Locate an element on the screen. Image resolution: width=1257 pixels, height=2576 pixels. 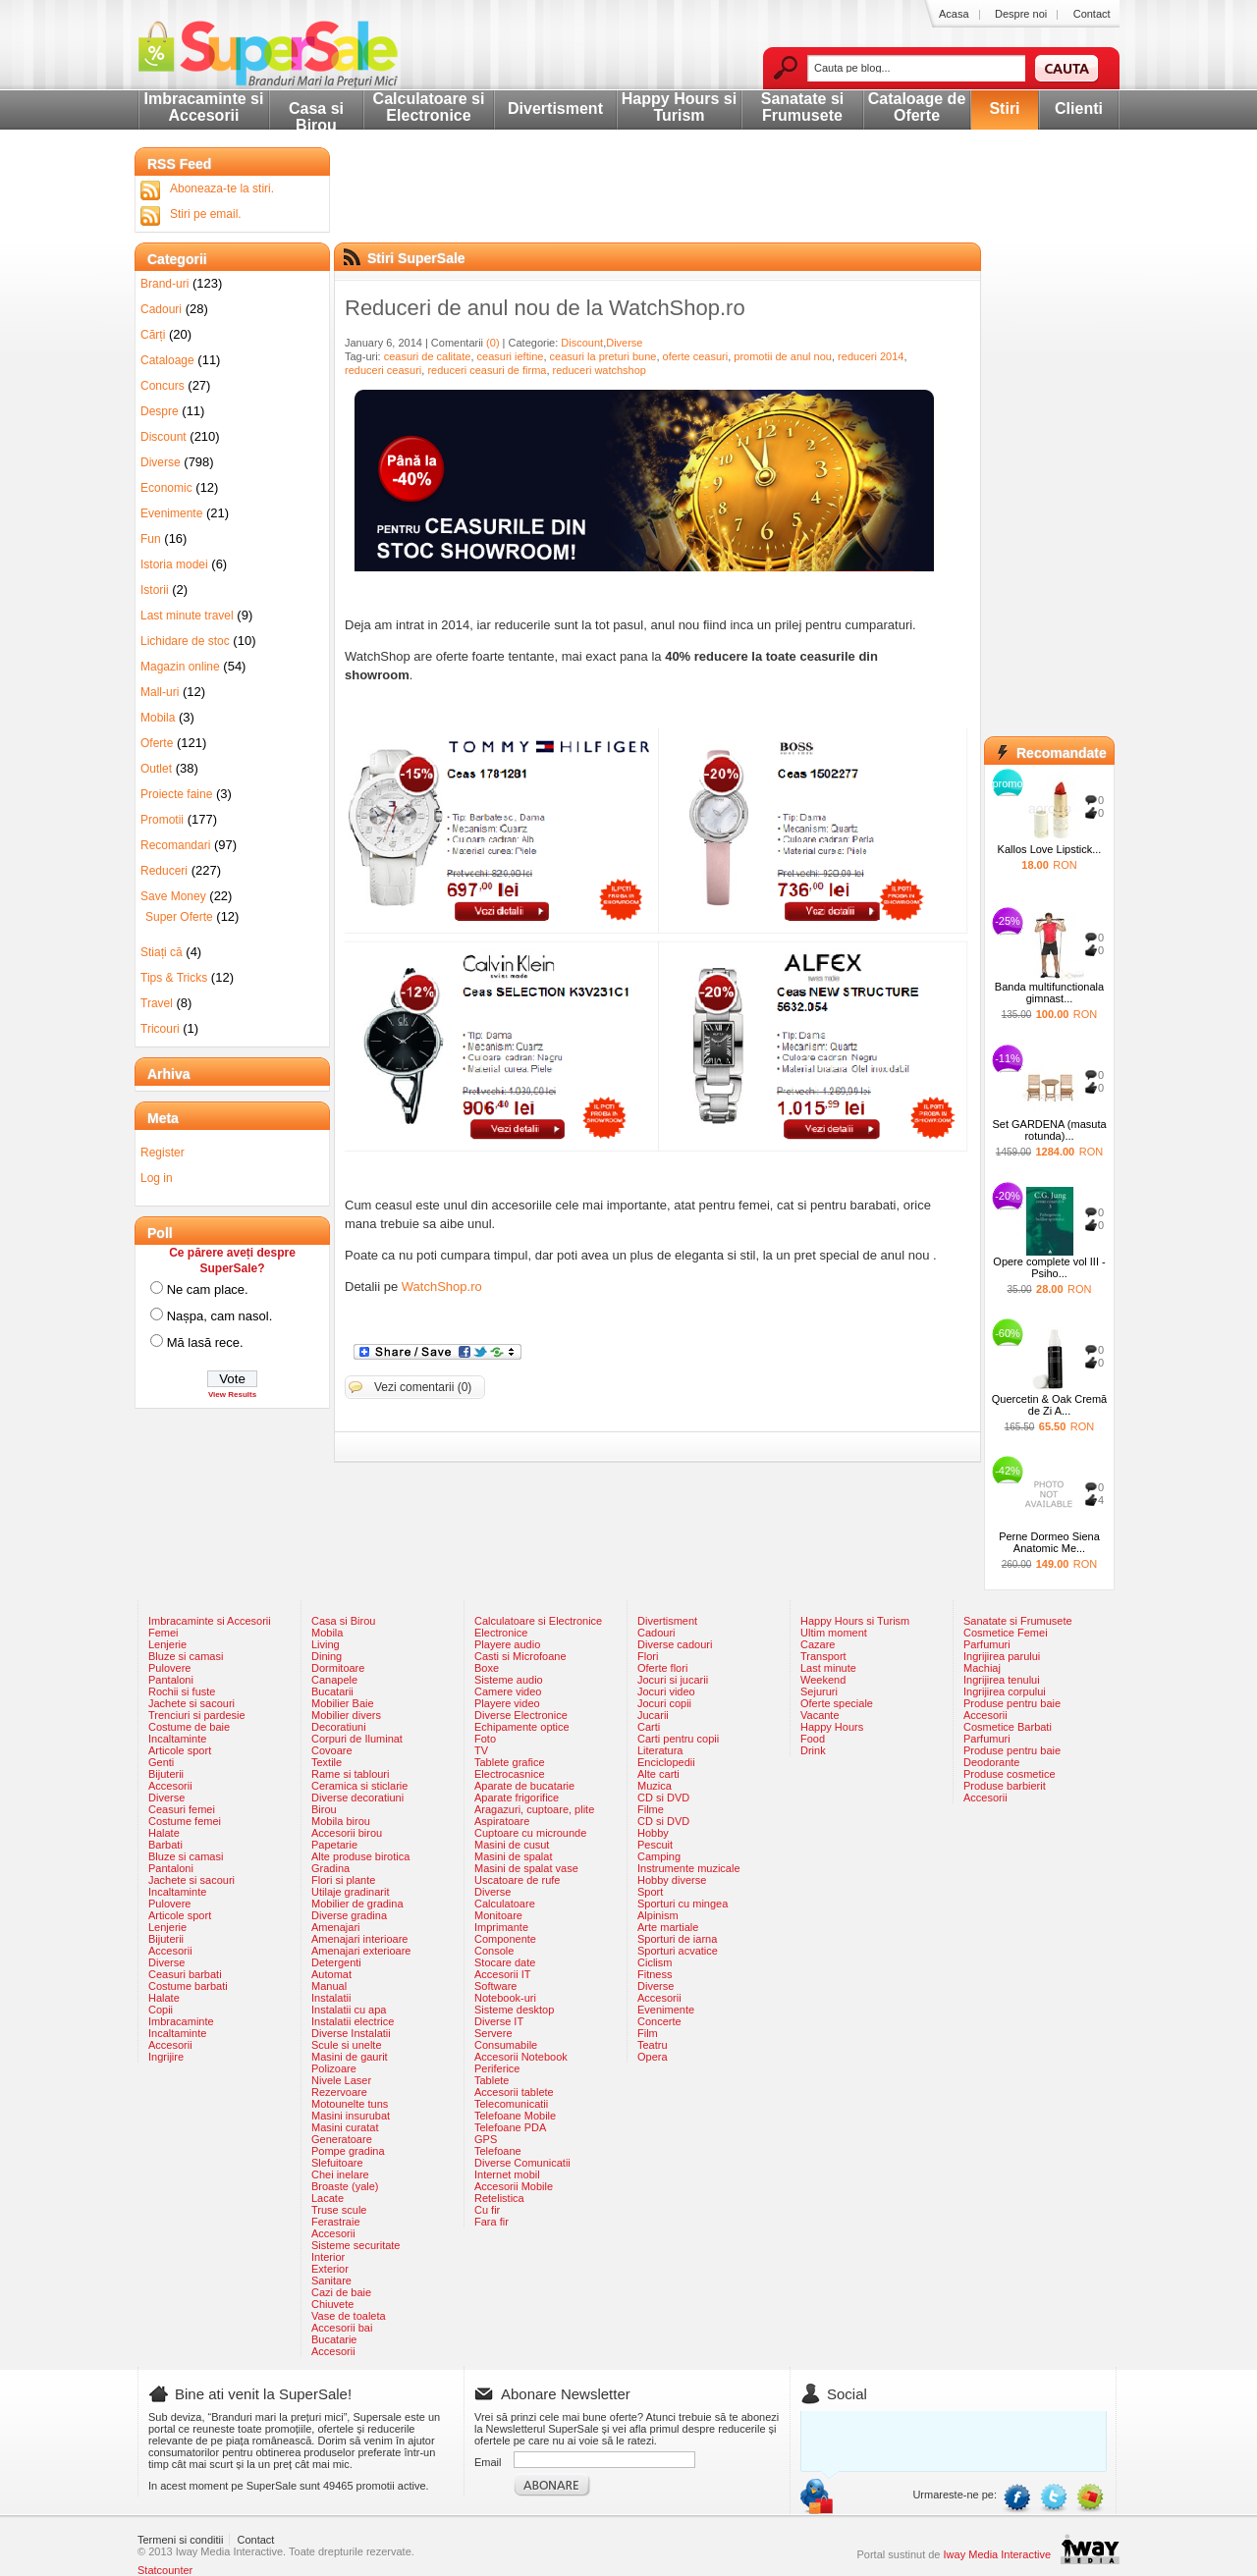
Accesorii Mobile is located at coordinates (513, 2186).